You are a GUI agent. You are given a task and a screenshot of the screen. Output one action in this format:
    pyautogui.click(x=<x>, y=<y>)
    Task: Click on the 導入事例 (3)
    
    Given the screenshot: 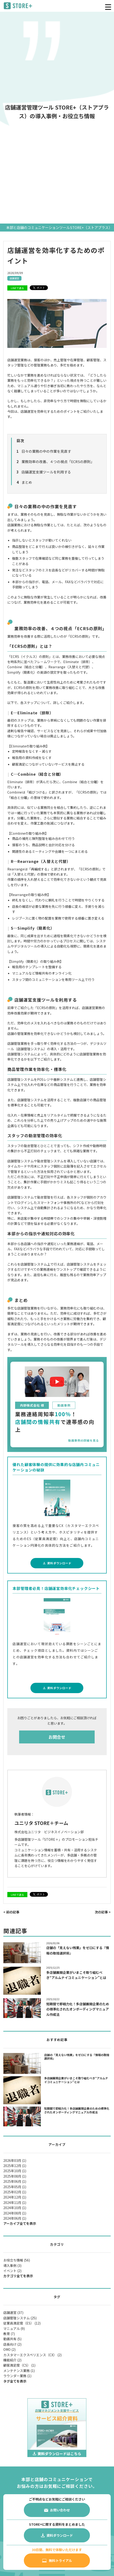 What is the action you would take?
    pyautogui.click(x=12, y=2265)
    